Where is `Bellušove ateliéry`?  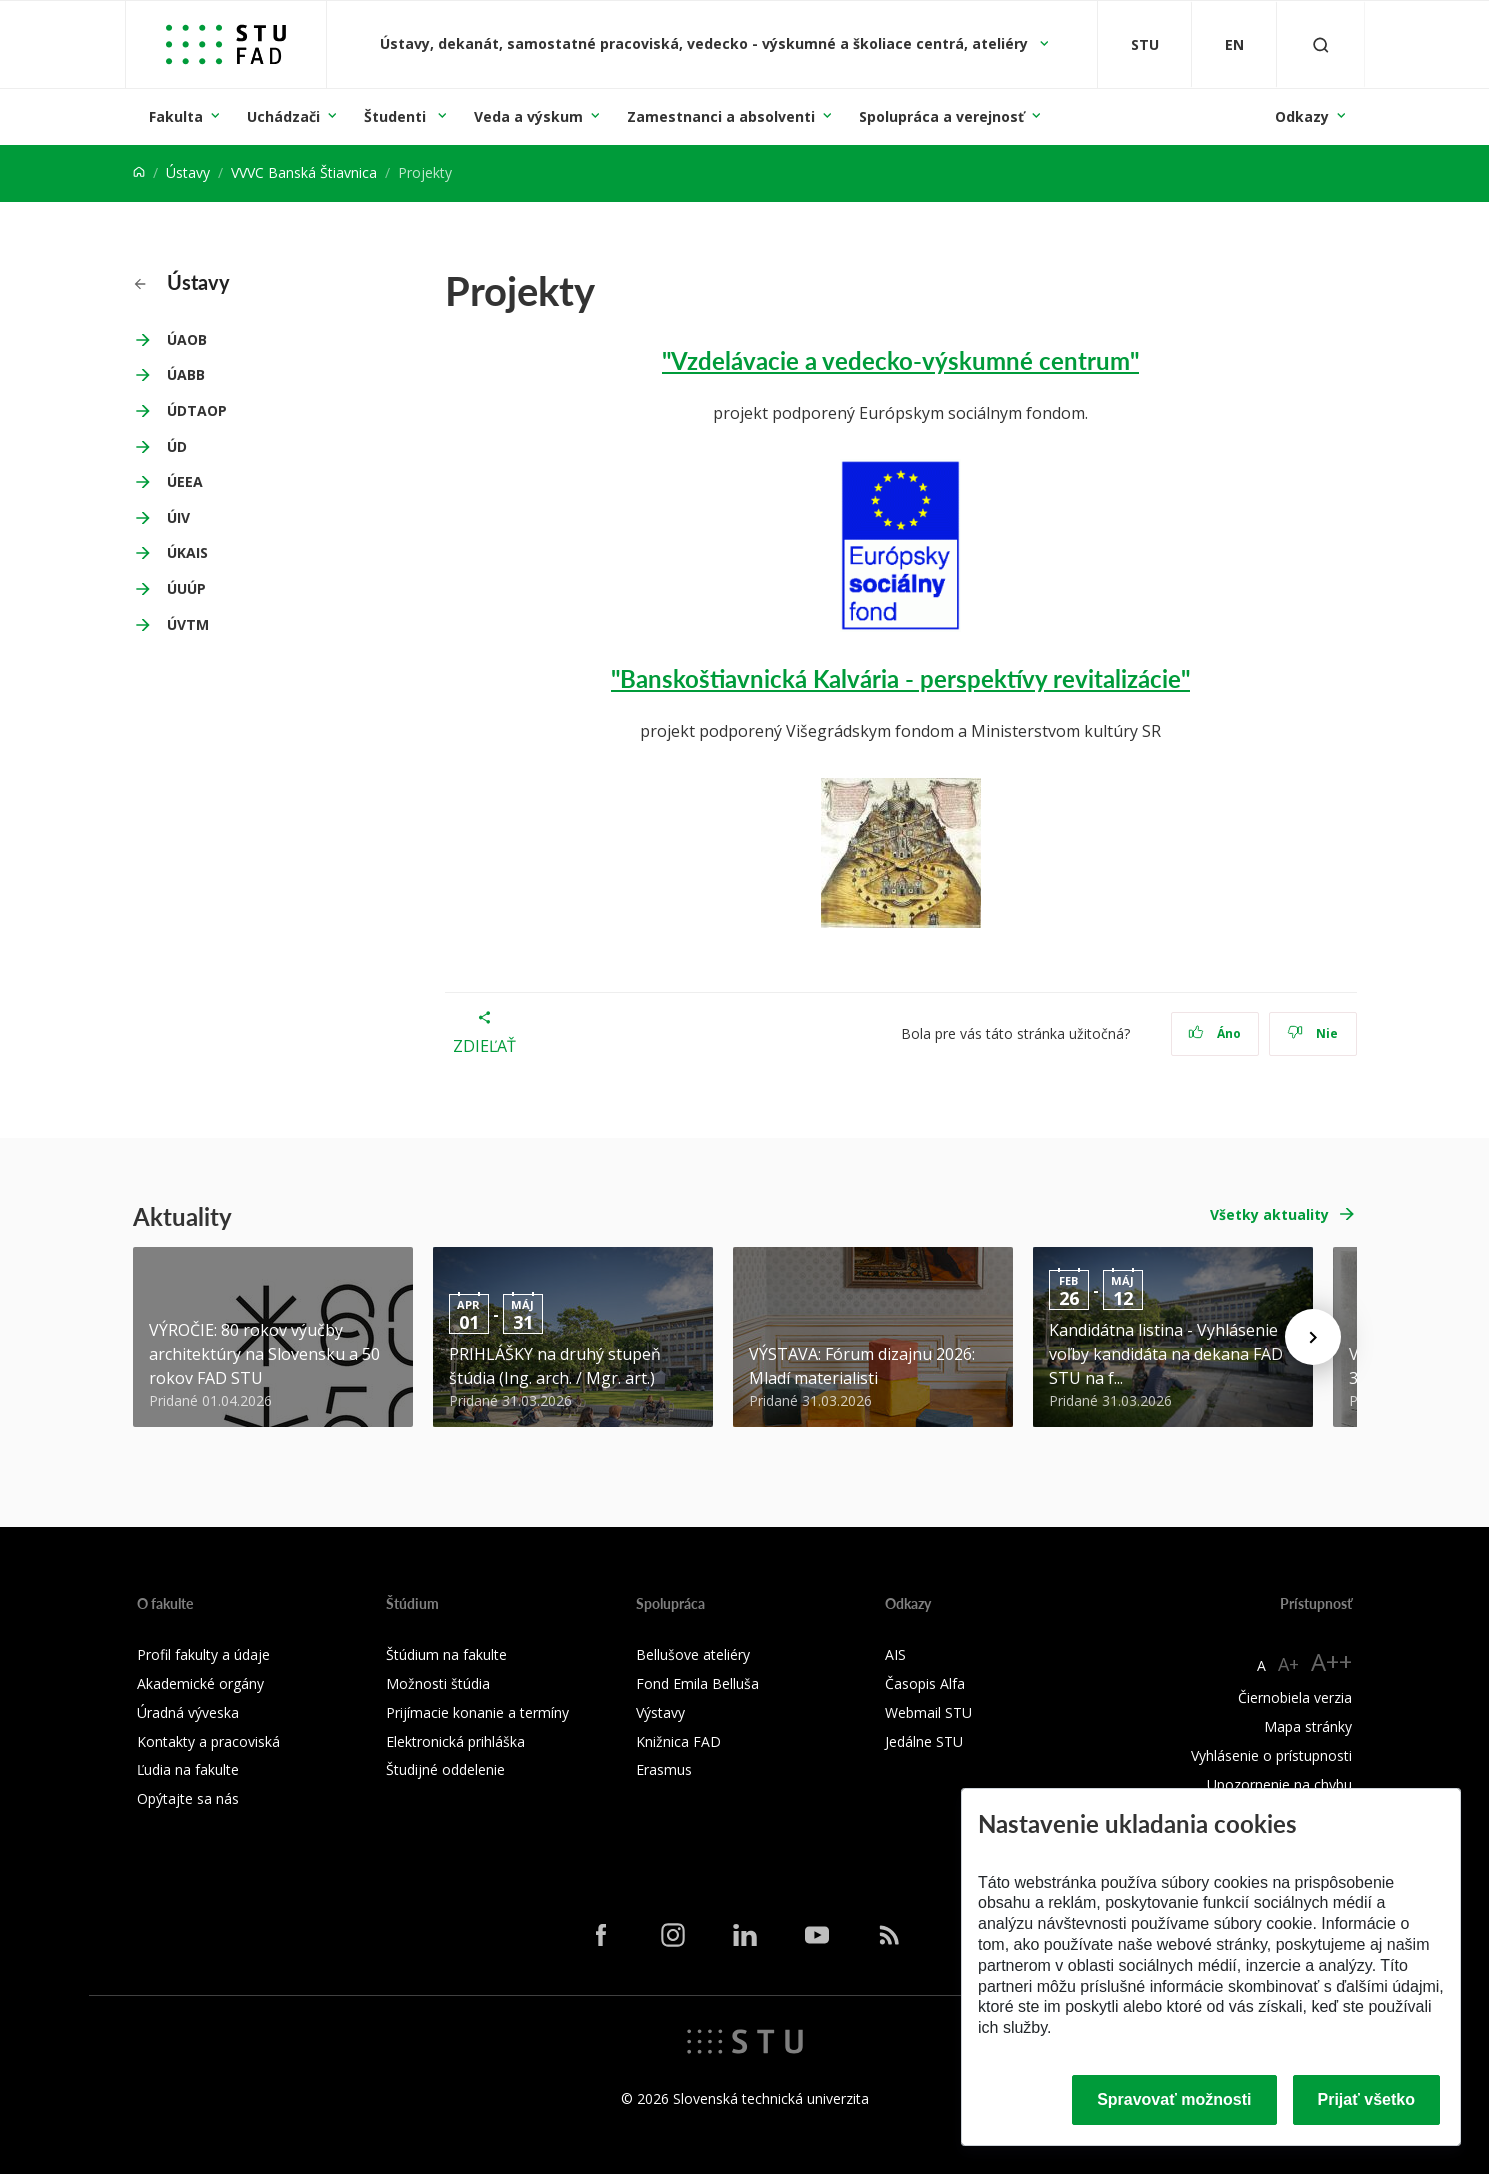 Bellušove ateliéry is located at coordinates (693, 1654).